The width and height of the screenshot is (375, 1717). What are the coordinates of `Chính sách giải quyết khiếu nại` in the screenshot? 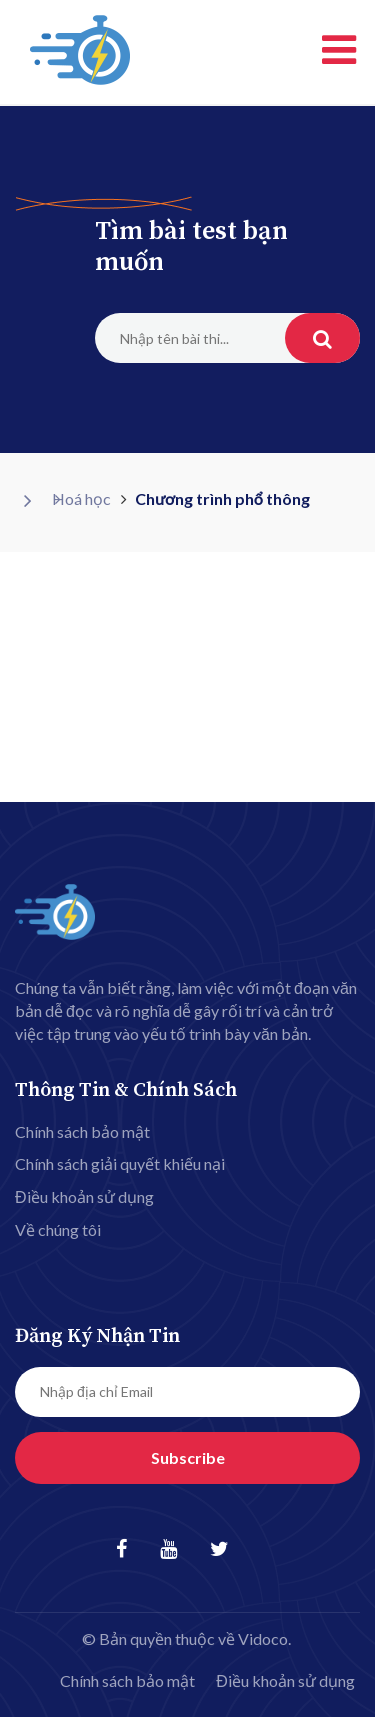 It's located at (120, 1163).